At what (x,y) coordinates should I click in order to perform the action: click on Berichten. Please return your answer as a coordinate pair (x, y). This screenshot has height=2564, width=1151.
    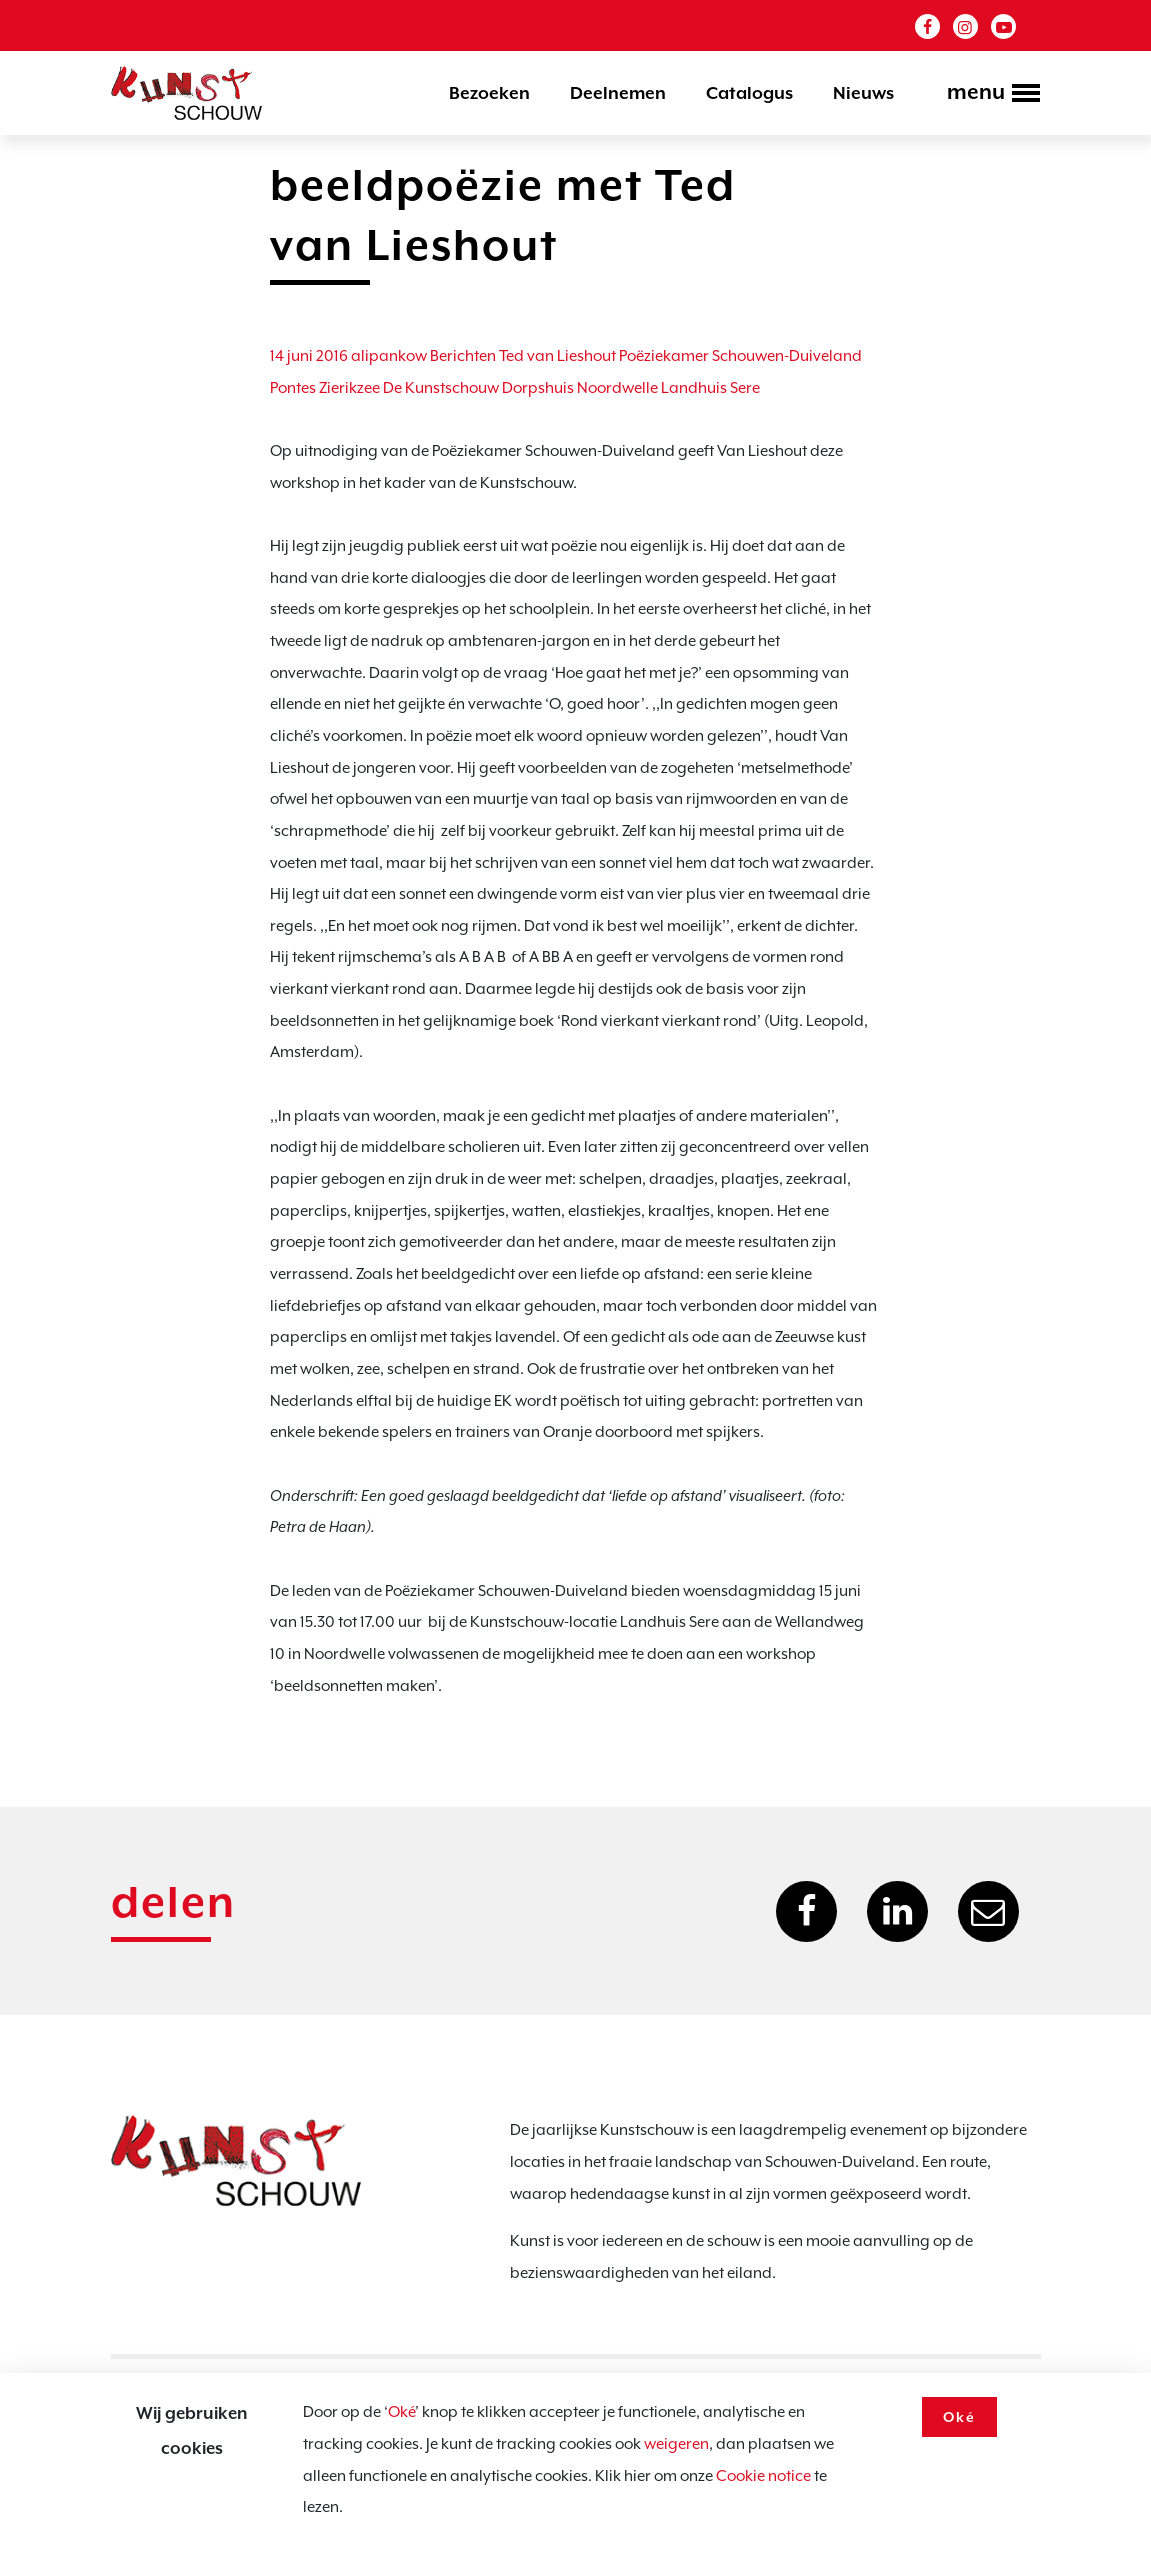
    Looking at the image, I should click on (463, 356).